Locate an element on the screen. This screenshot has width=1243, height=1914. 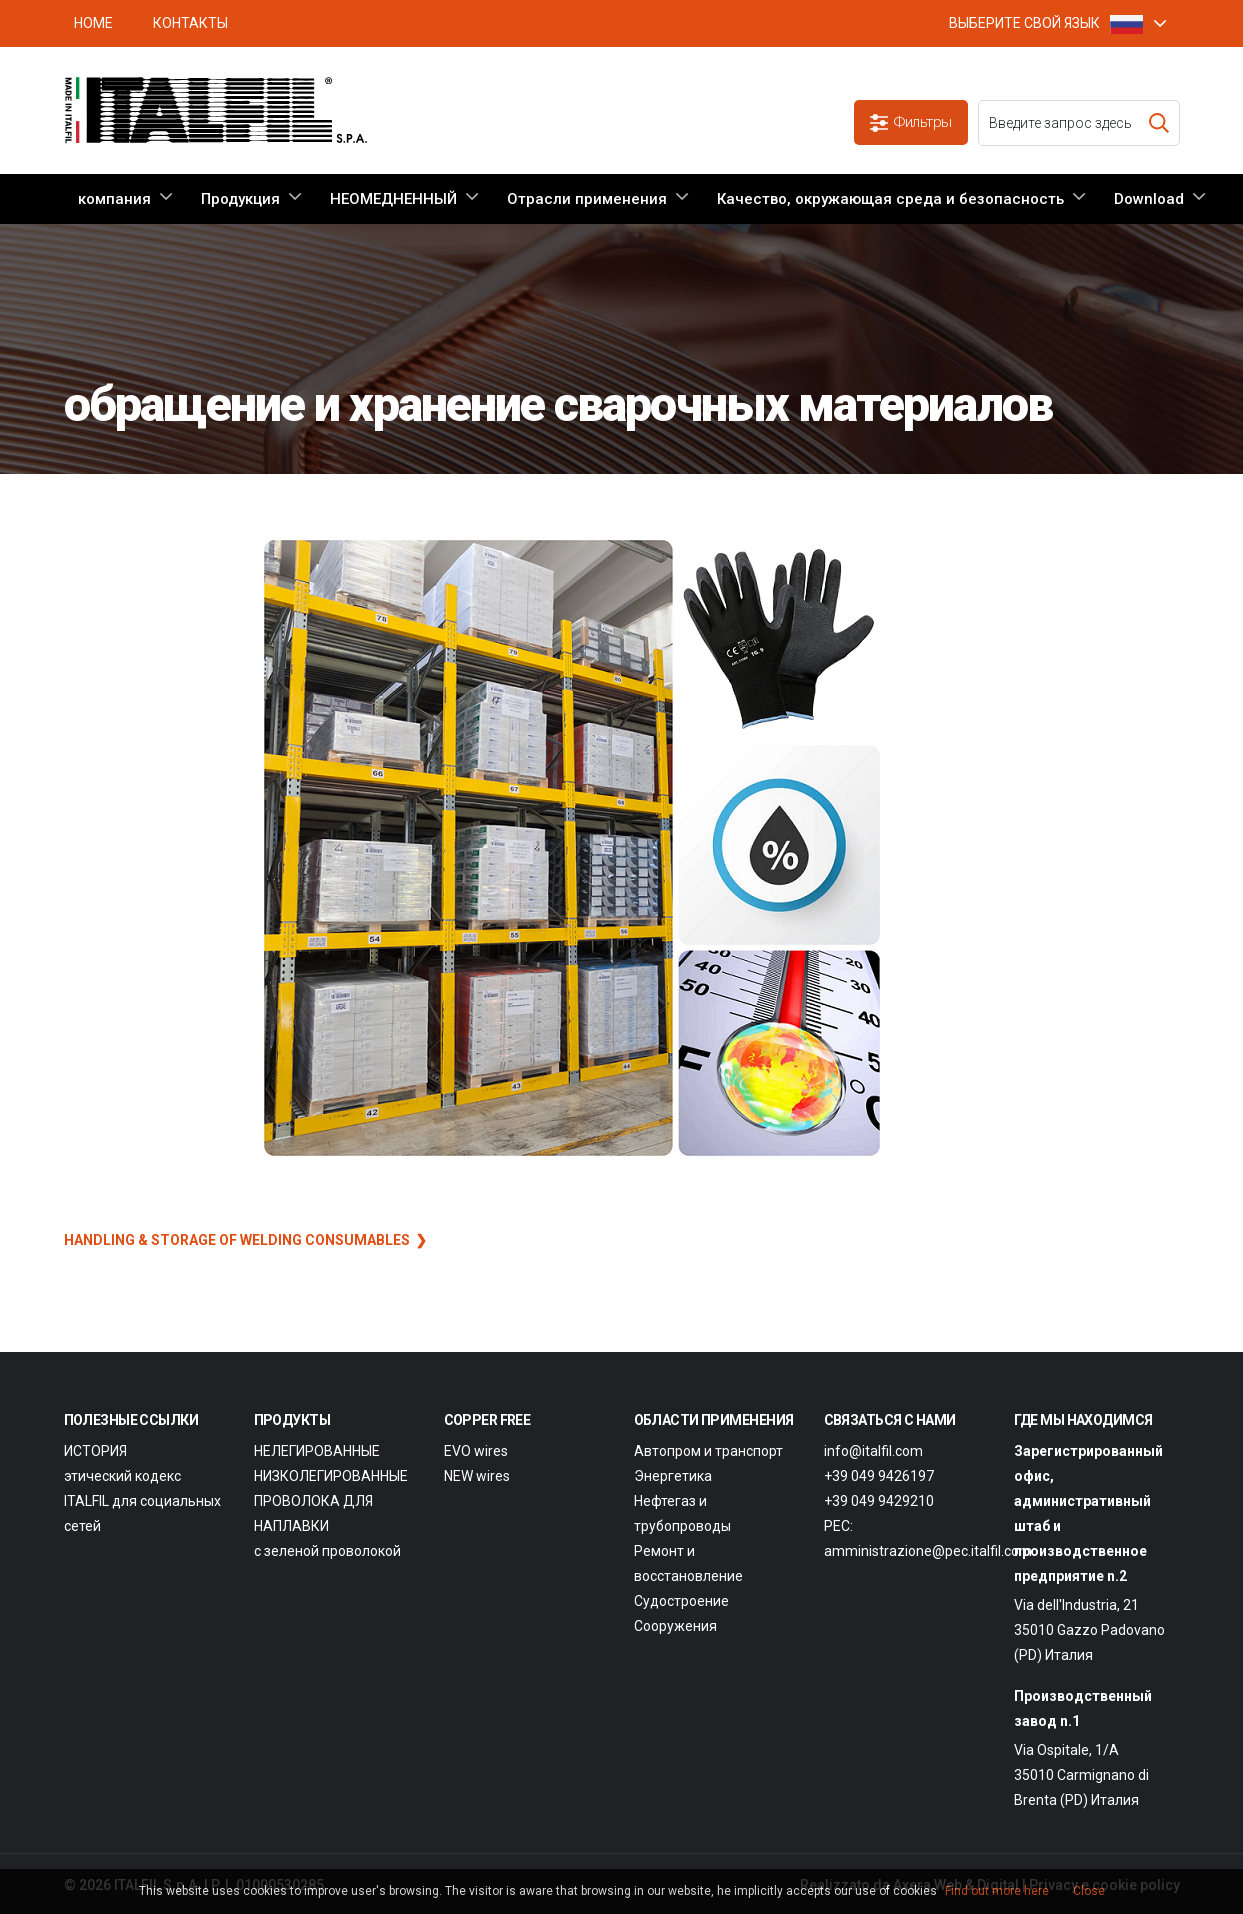
+39 049 9429210 is located at coordinates (879, 1501).